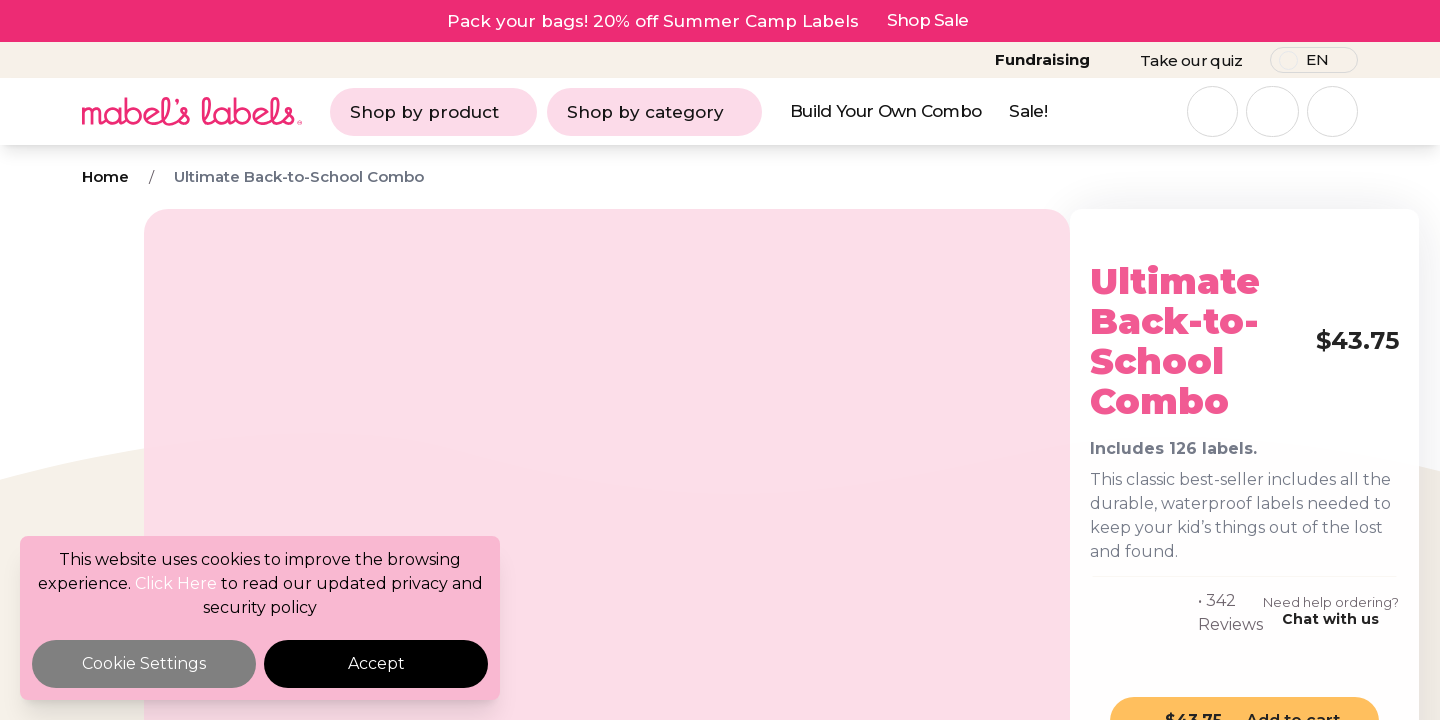 The width and height of the screenshot is (1440, 720). Describe the element at coordinates (1208, 548) in the screenshot. I see `Chat with us` at that location.